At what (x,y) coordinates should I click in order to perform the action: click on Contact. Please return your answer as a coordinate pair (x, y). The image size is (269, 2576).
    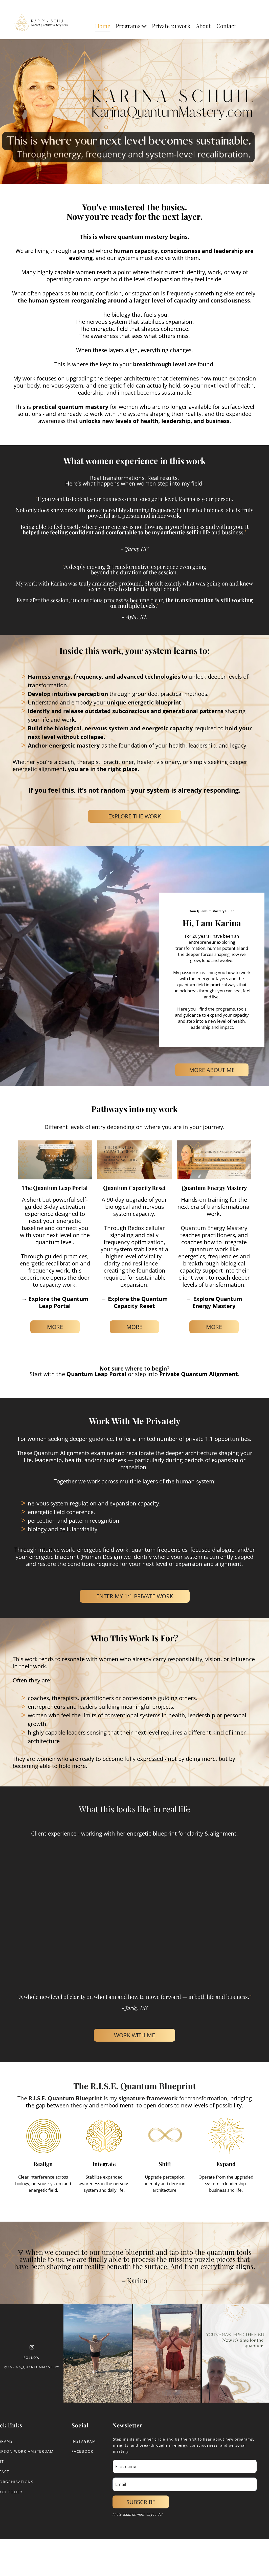
    Looking at the image, I should click on (226, 26).